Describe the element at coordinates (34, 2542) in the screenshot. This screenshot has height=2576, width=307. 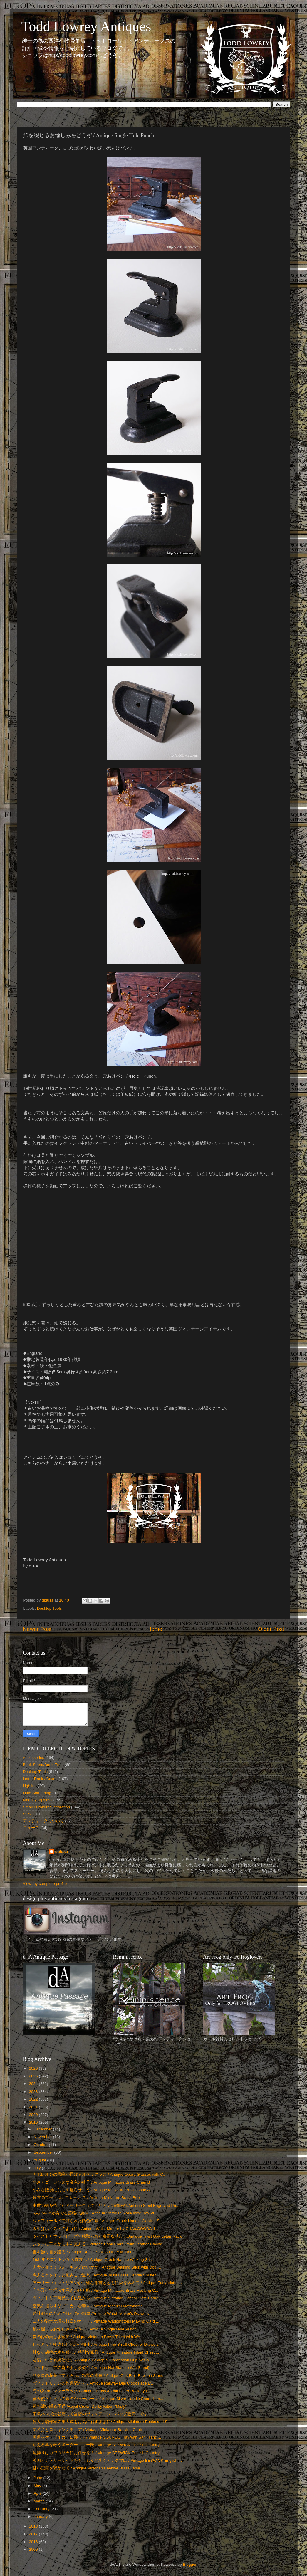
I see `2016` at that location.